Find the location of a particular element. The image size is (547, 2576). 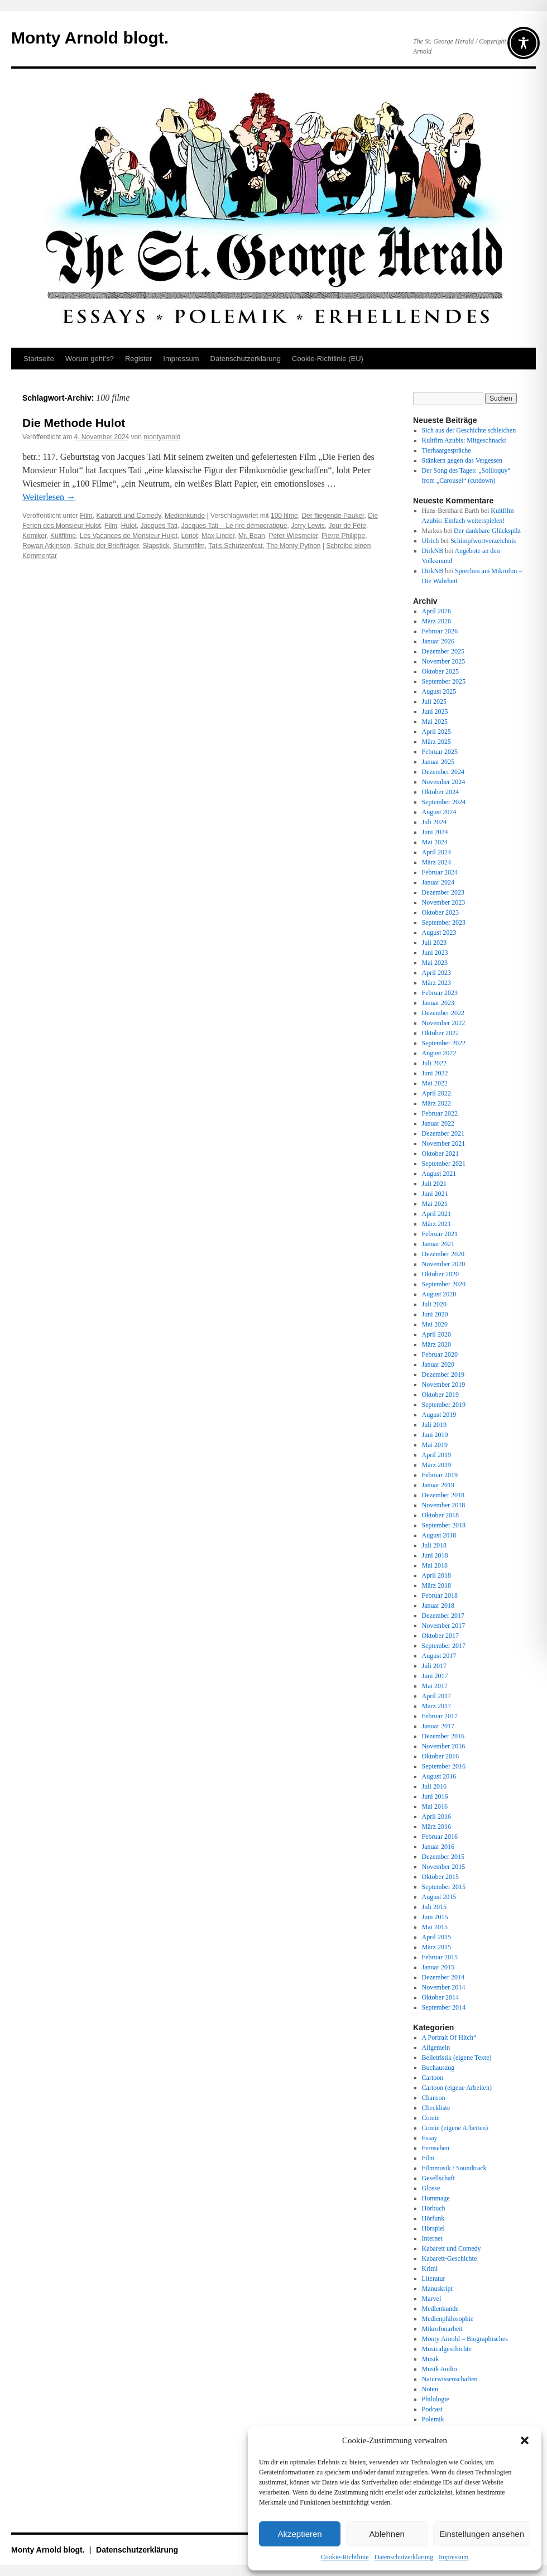

Musik is located at coordinates (430, 2359).